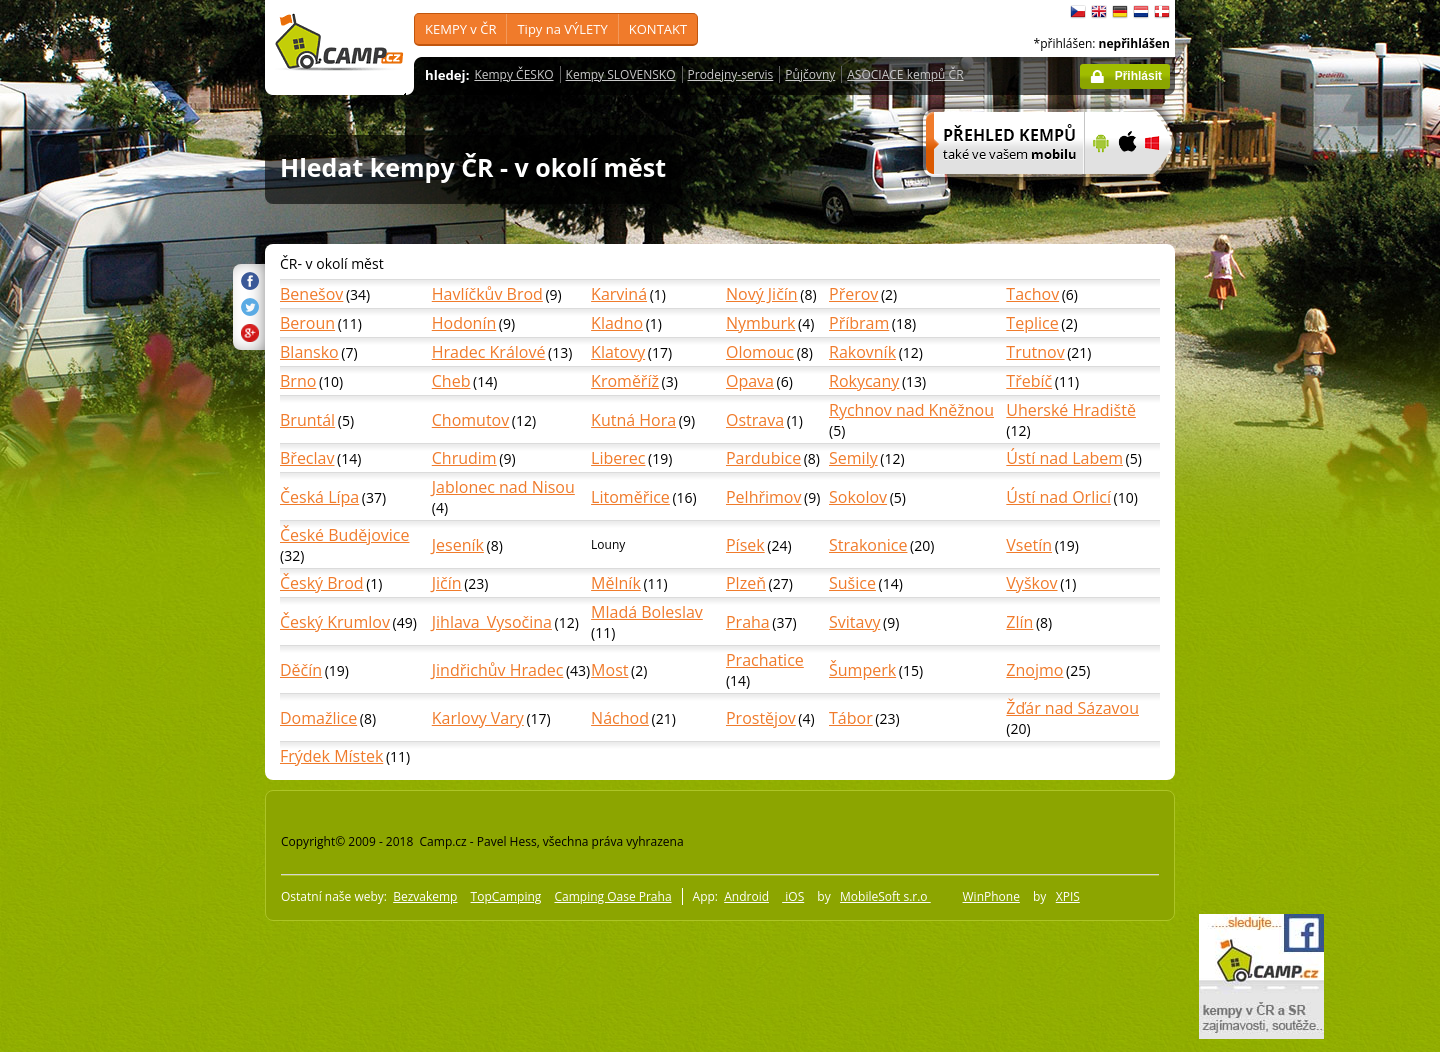 This screenshot has height=1052, width=1440. I want to click on Hodonín, so click(464, 323).